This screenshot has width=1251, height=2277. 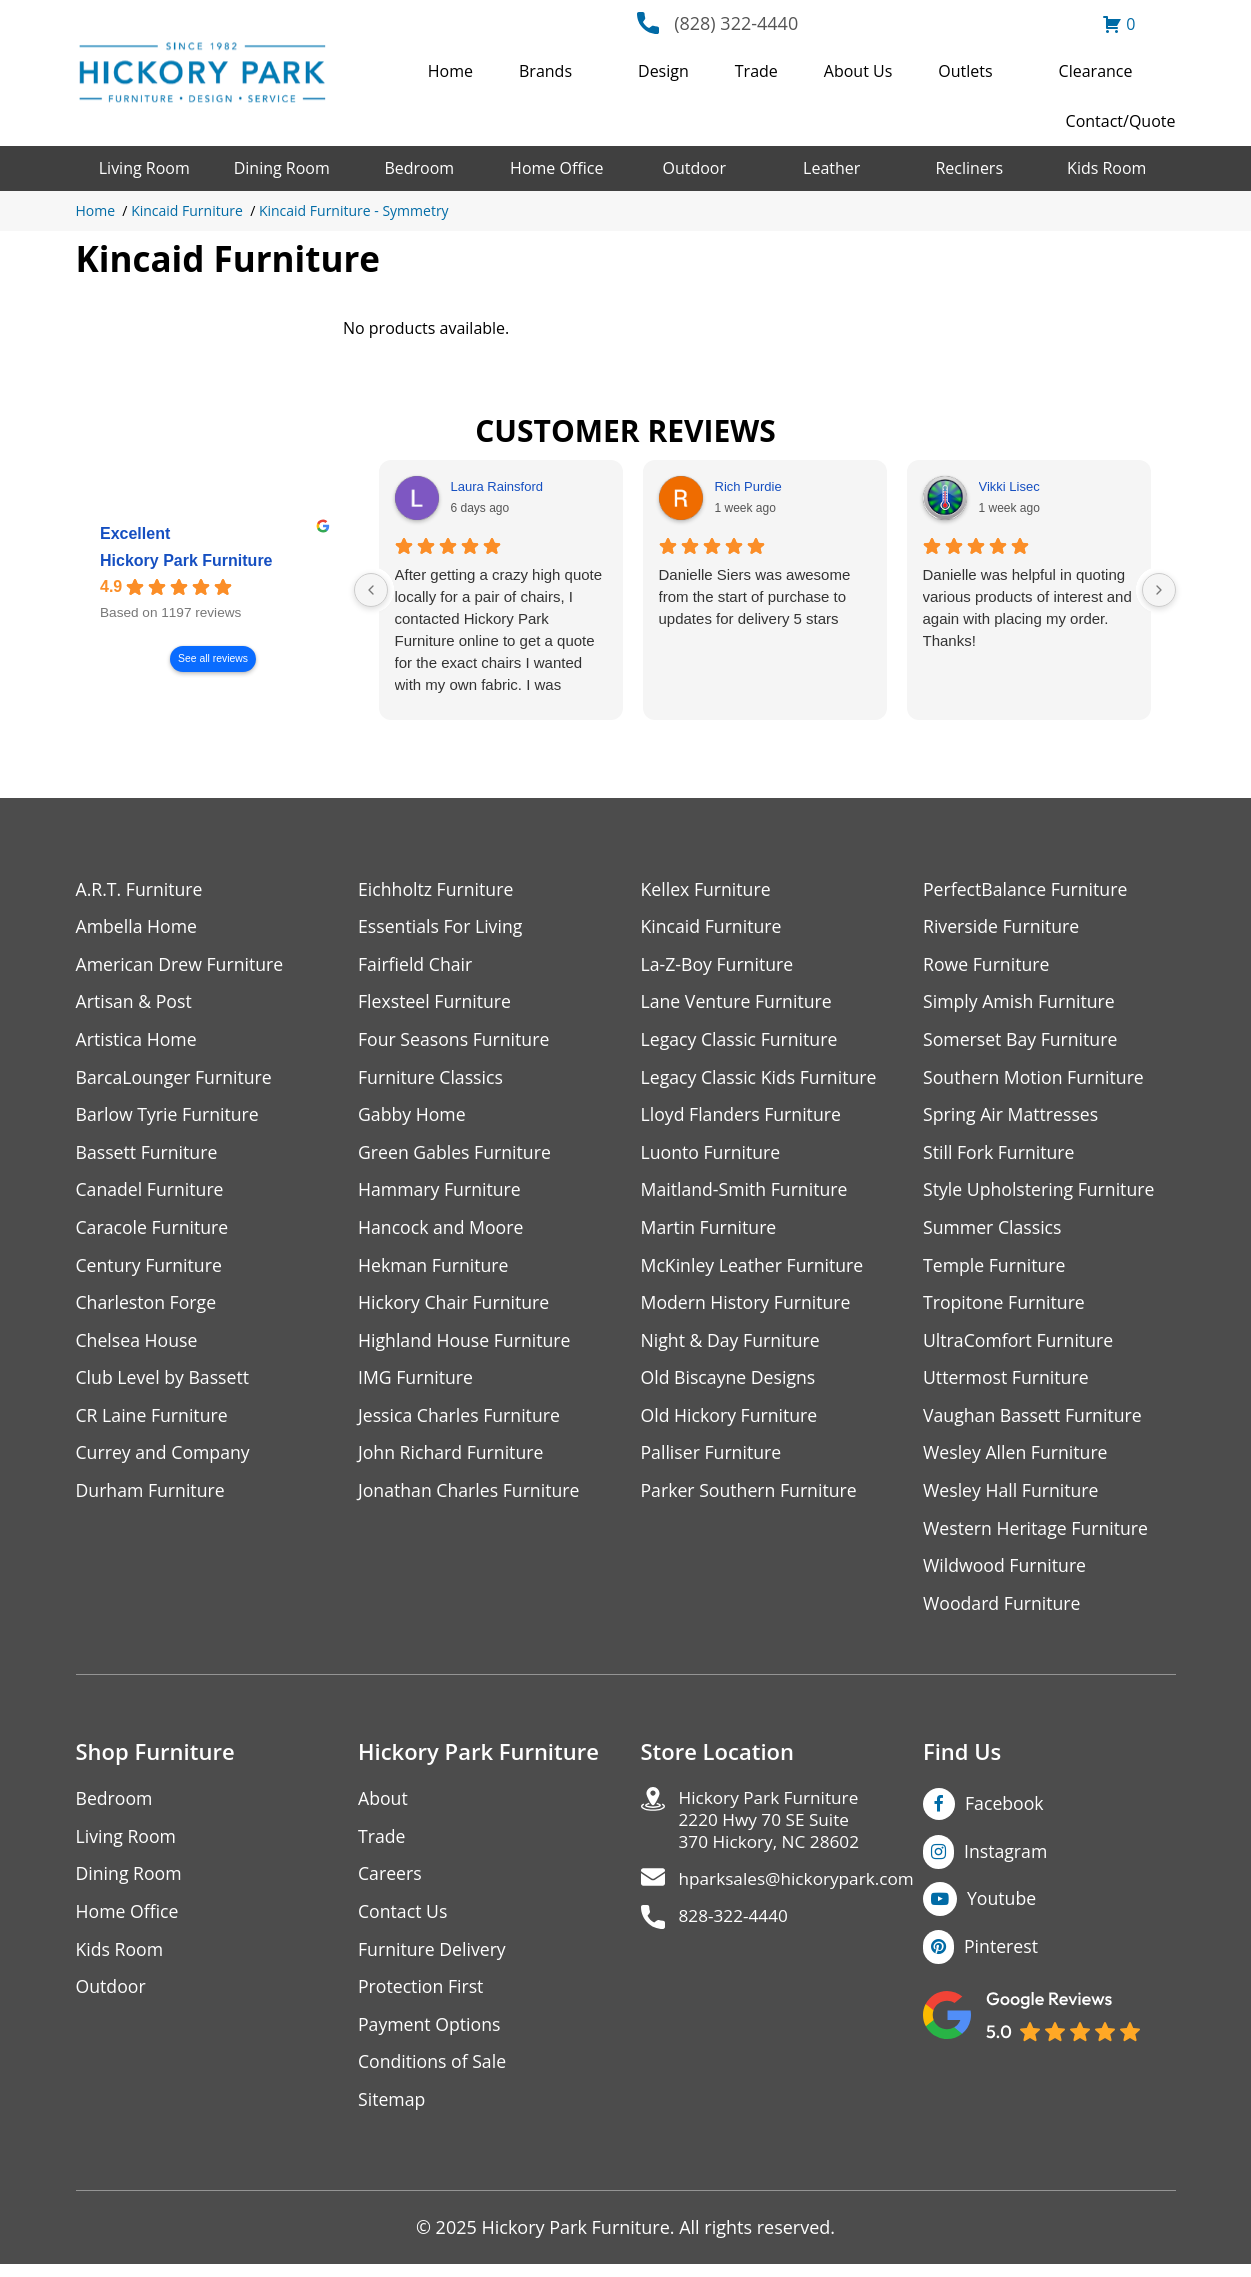 What do you see at coordinates (154, 1231) in the screenshot?
I see `Caracole Furniture` at bounding box center [154, 1231].